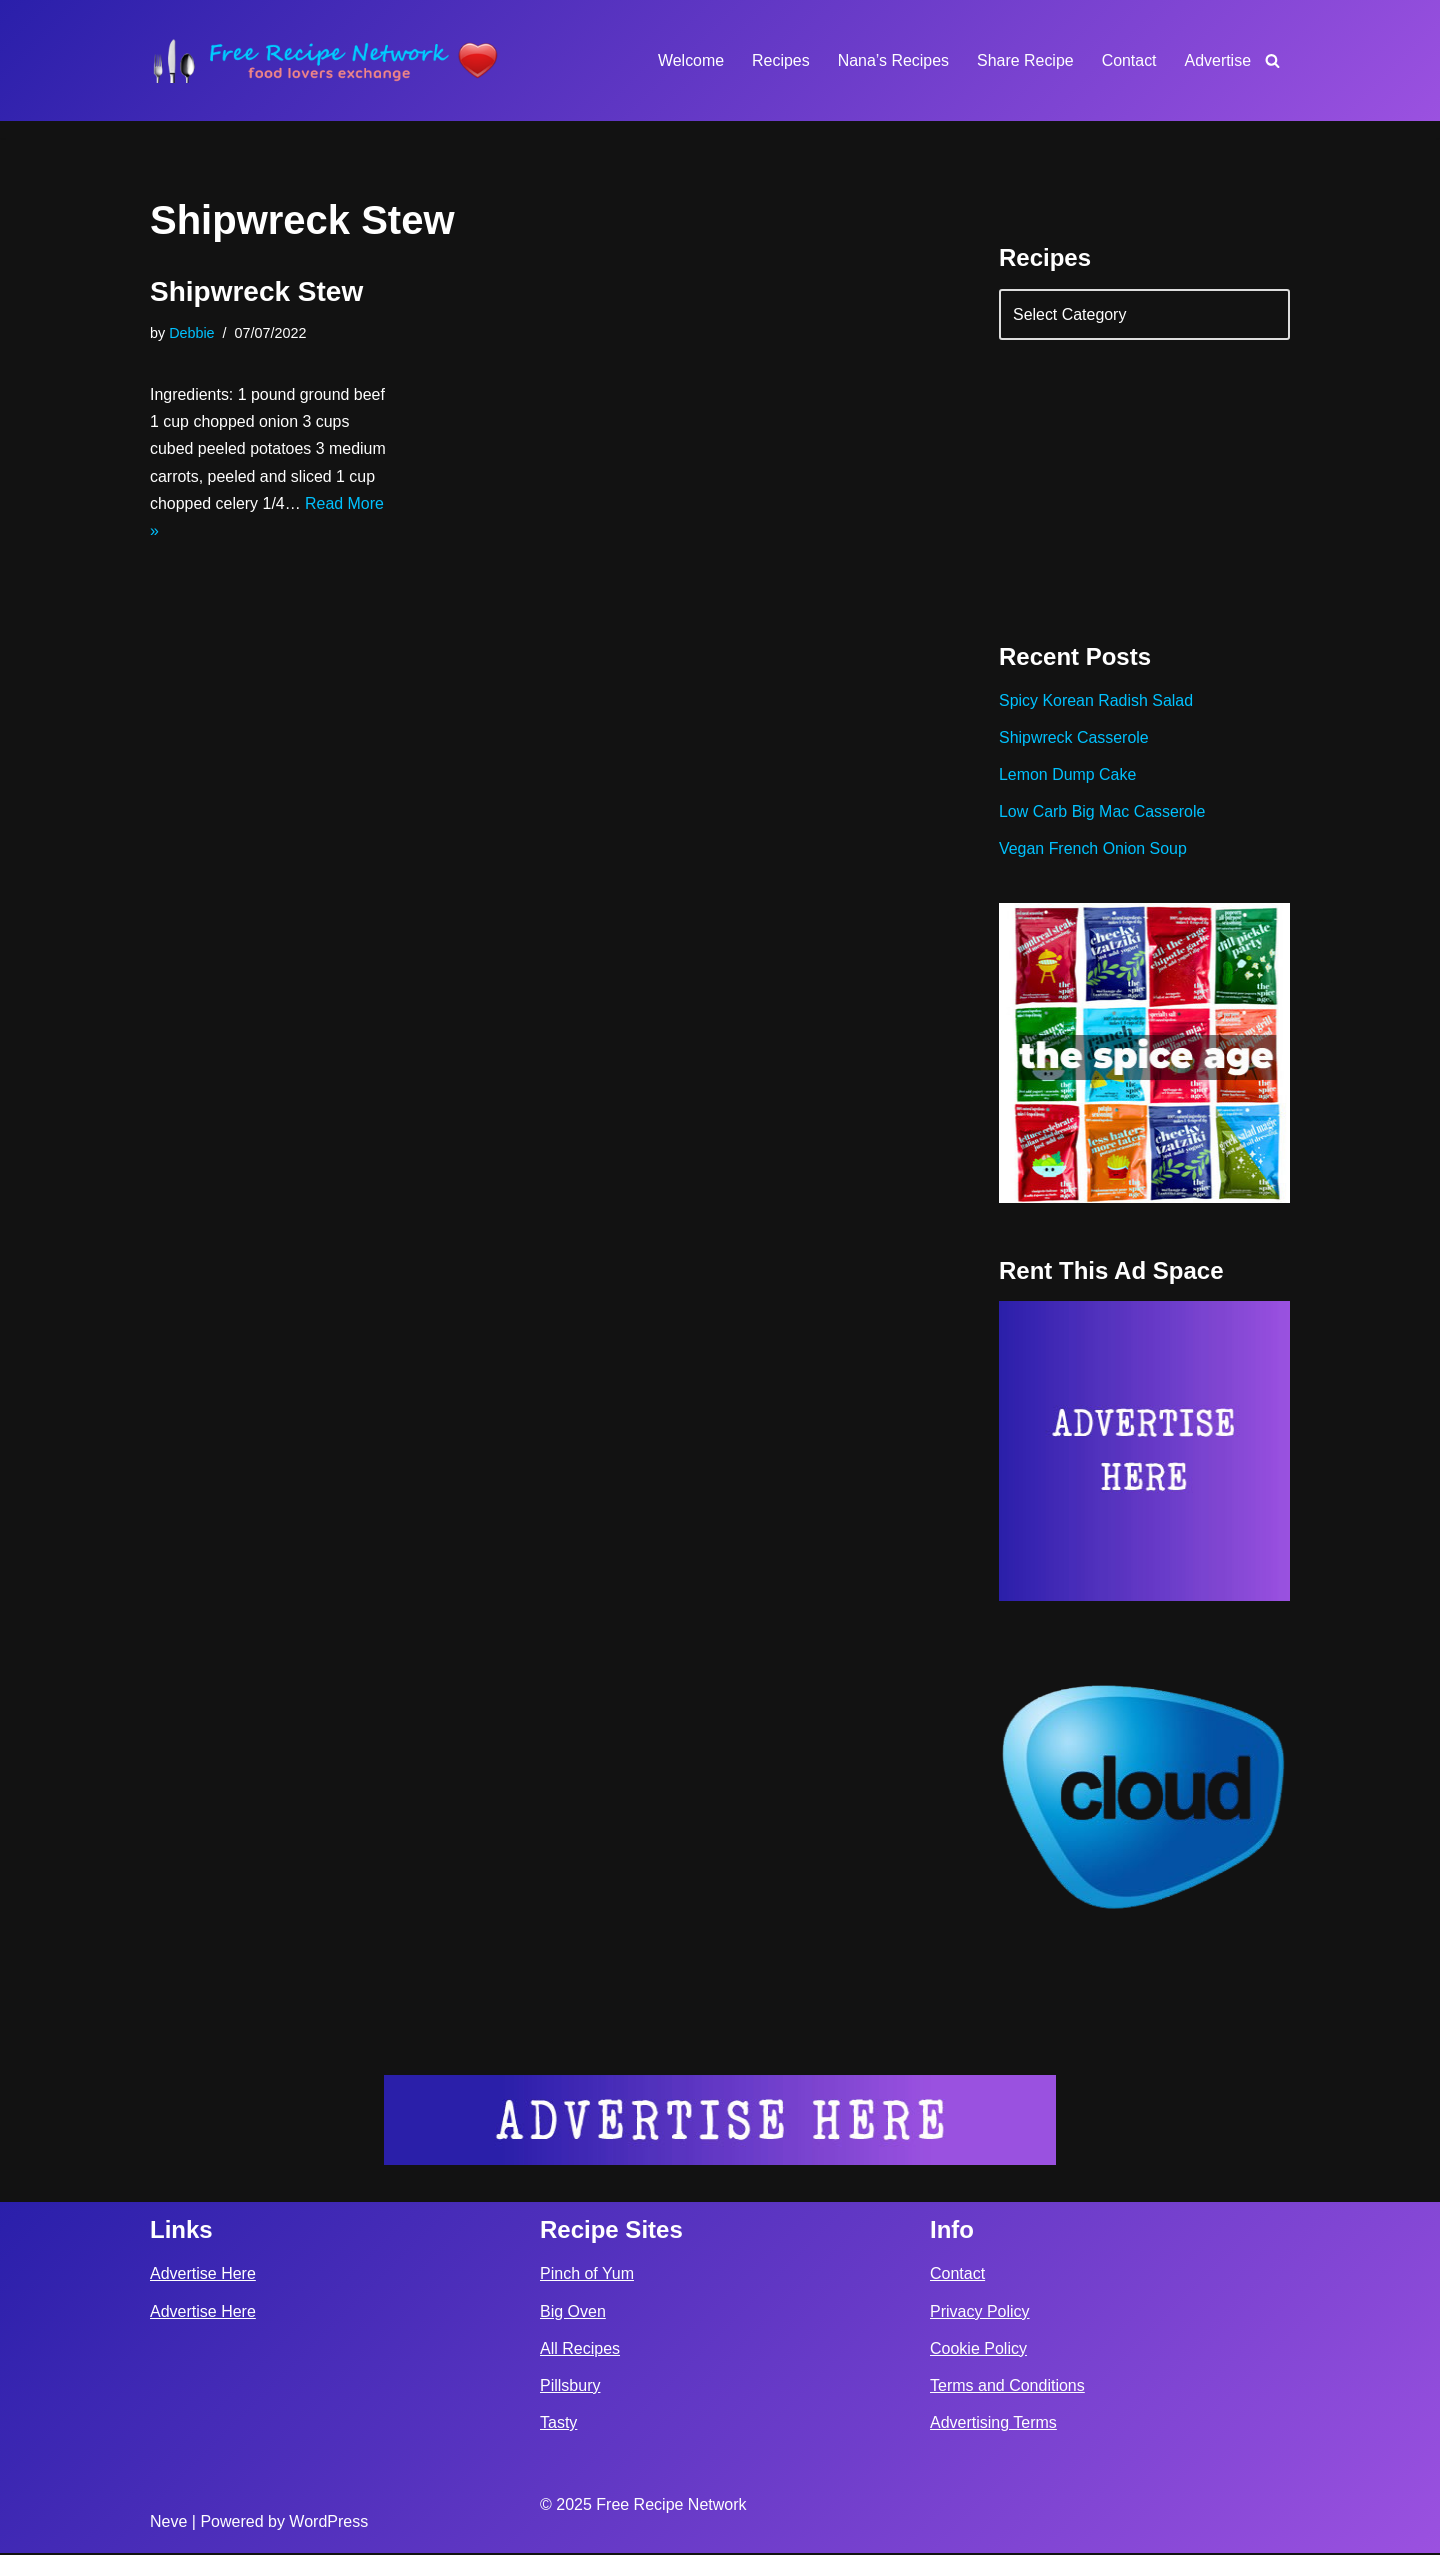 This screenshot has width=1440, height=2555. Describe the element at coordinates (558, 2424) in the screenshot. I see `Tasty` at that location.